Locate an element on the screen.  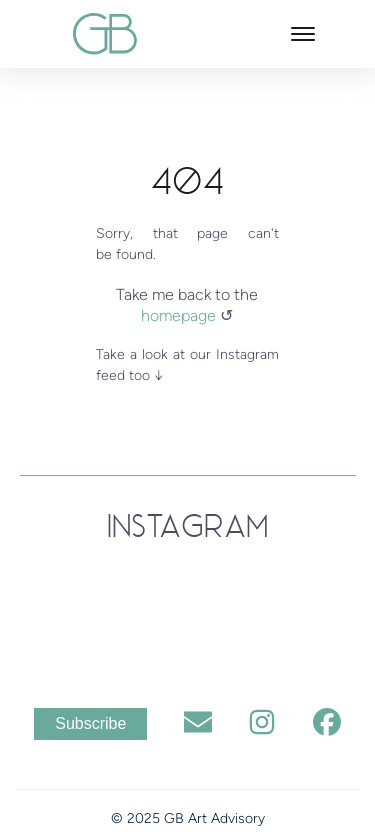
Subscribe is located at coordinates (90, 723).